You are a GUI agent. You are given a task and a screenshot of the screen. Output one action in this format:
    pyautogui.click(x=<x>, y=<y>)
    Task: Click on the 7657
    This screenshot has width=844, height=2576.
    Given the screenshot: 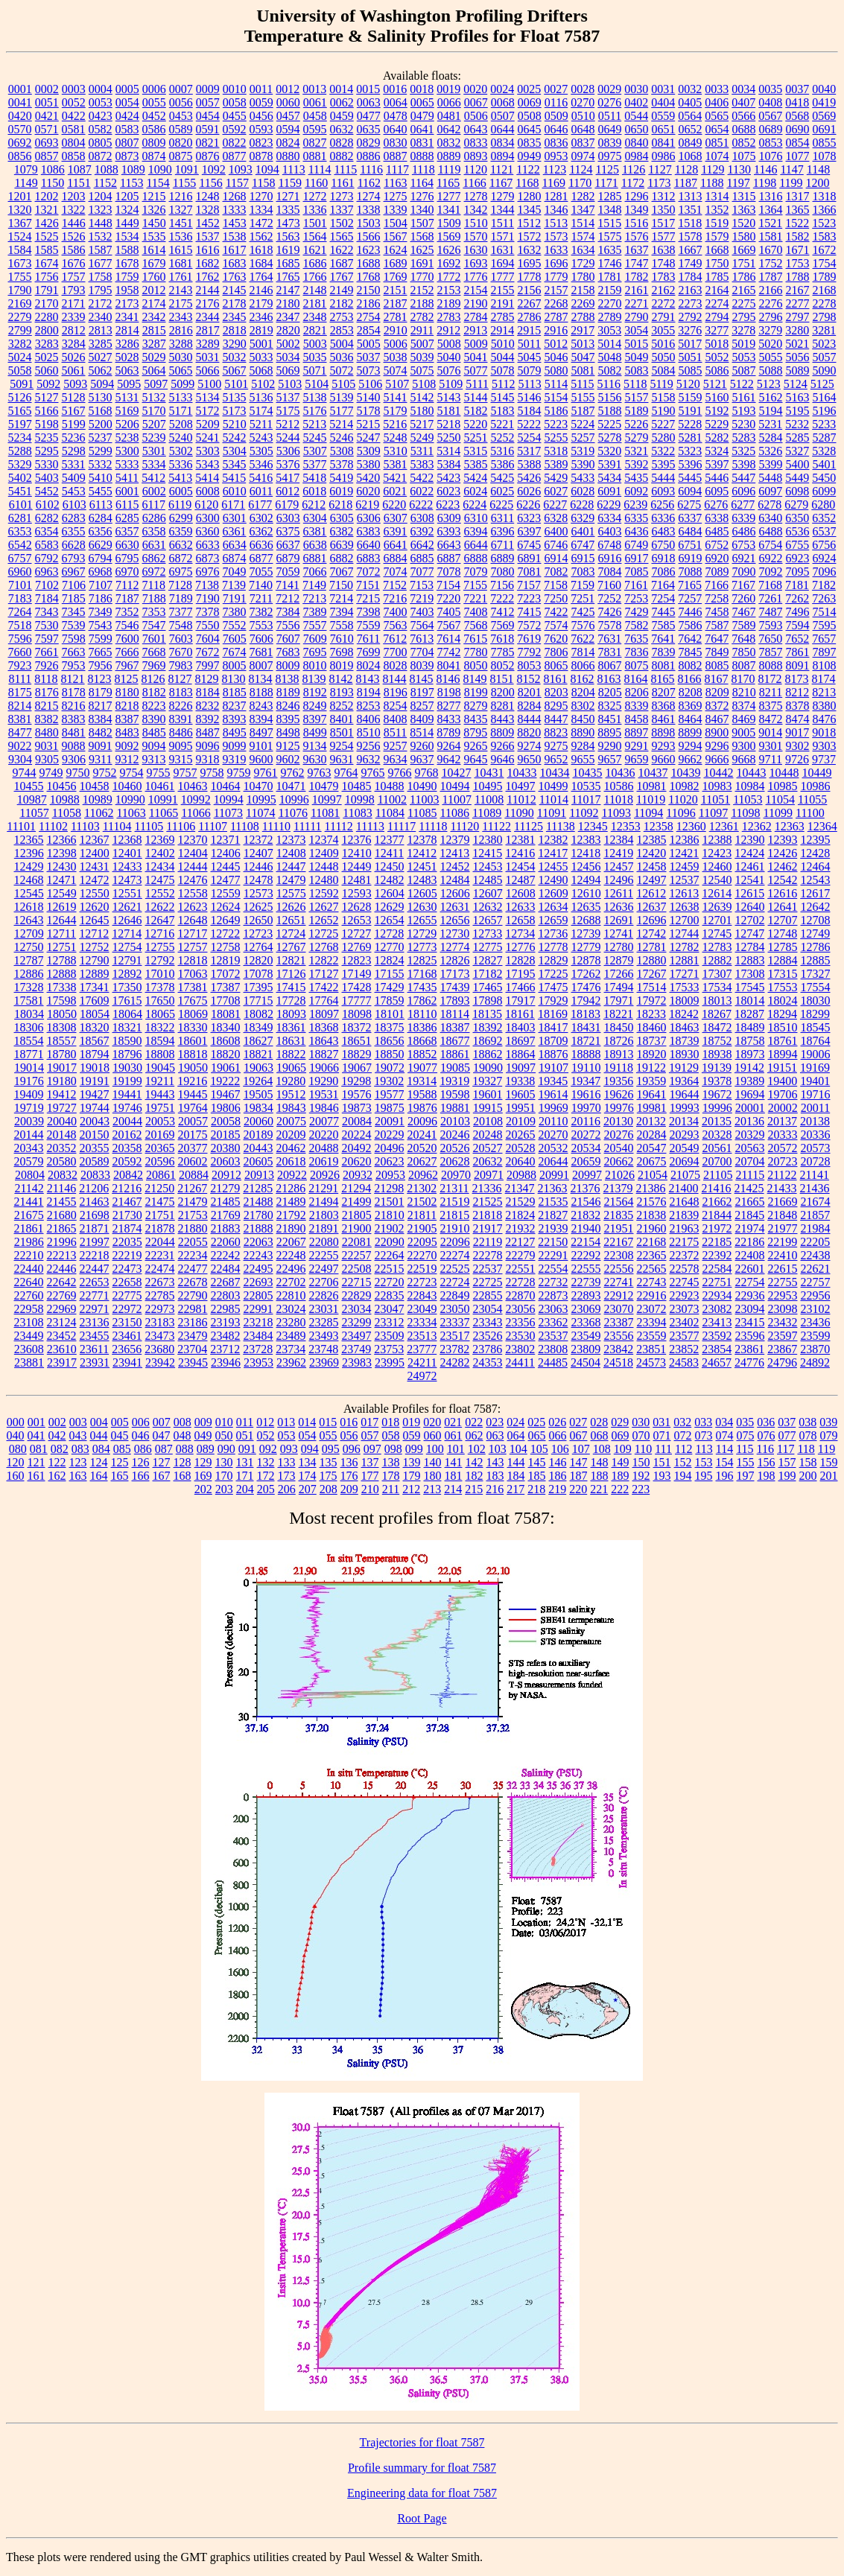 What is the action you would take?
    pyautogui.click(x=824, y=638)
    